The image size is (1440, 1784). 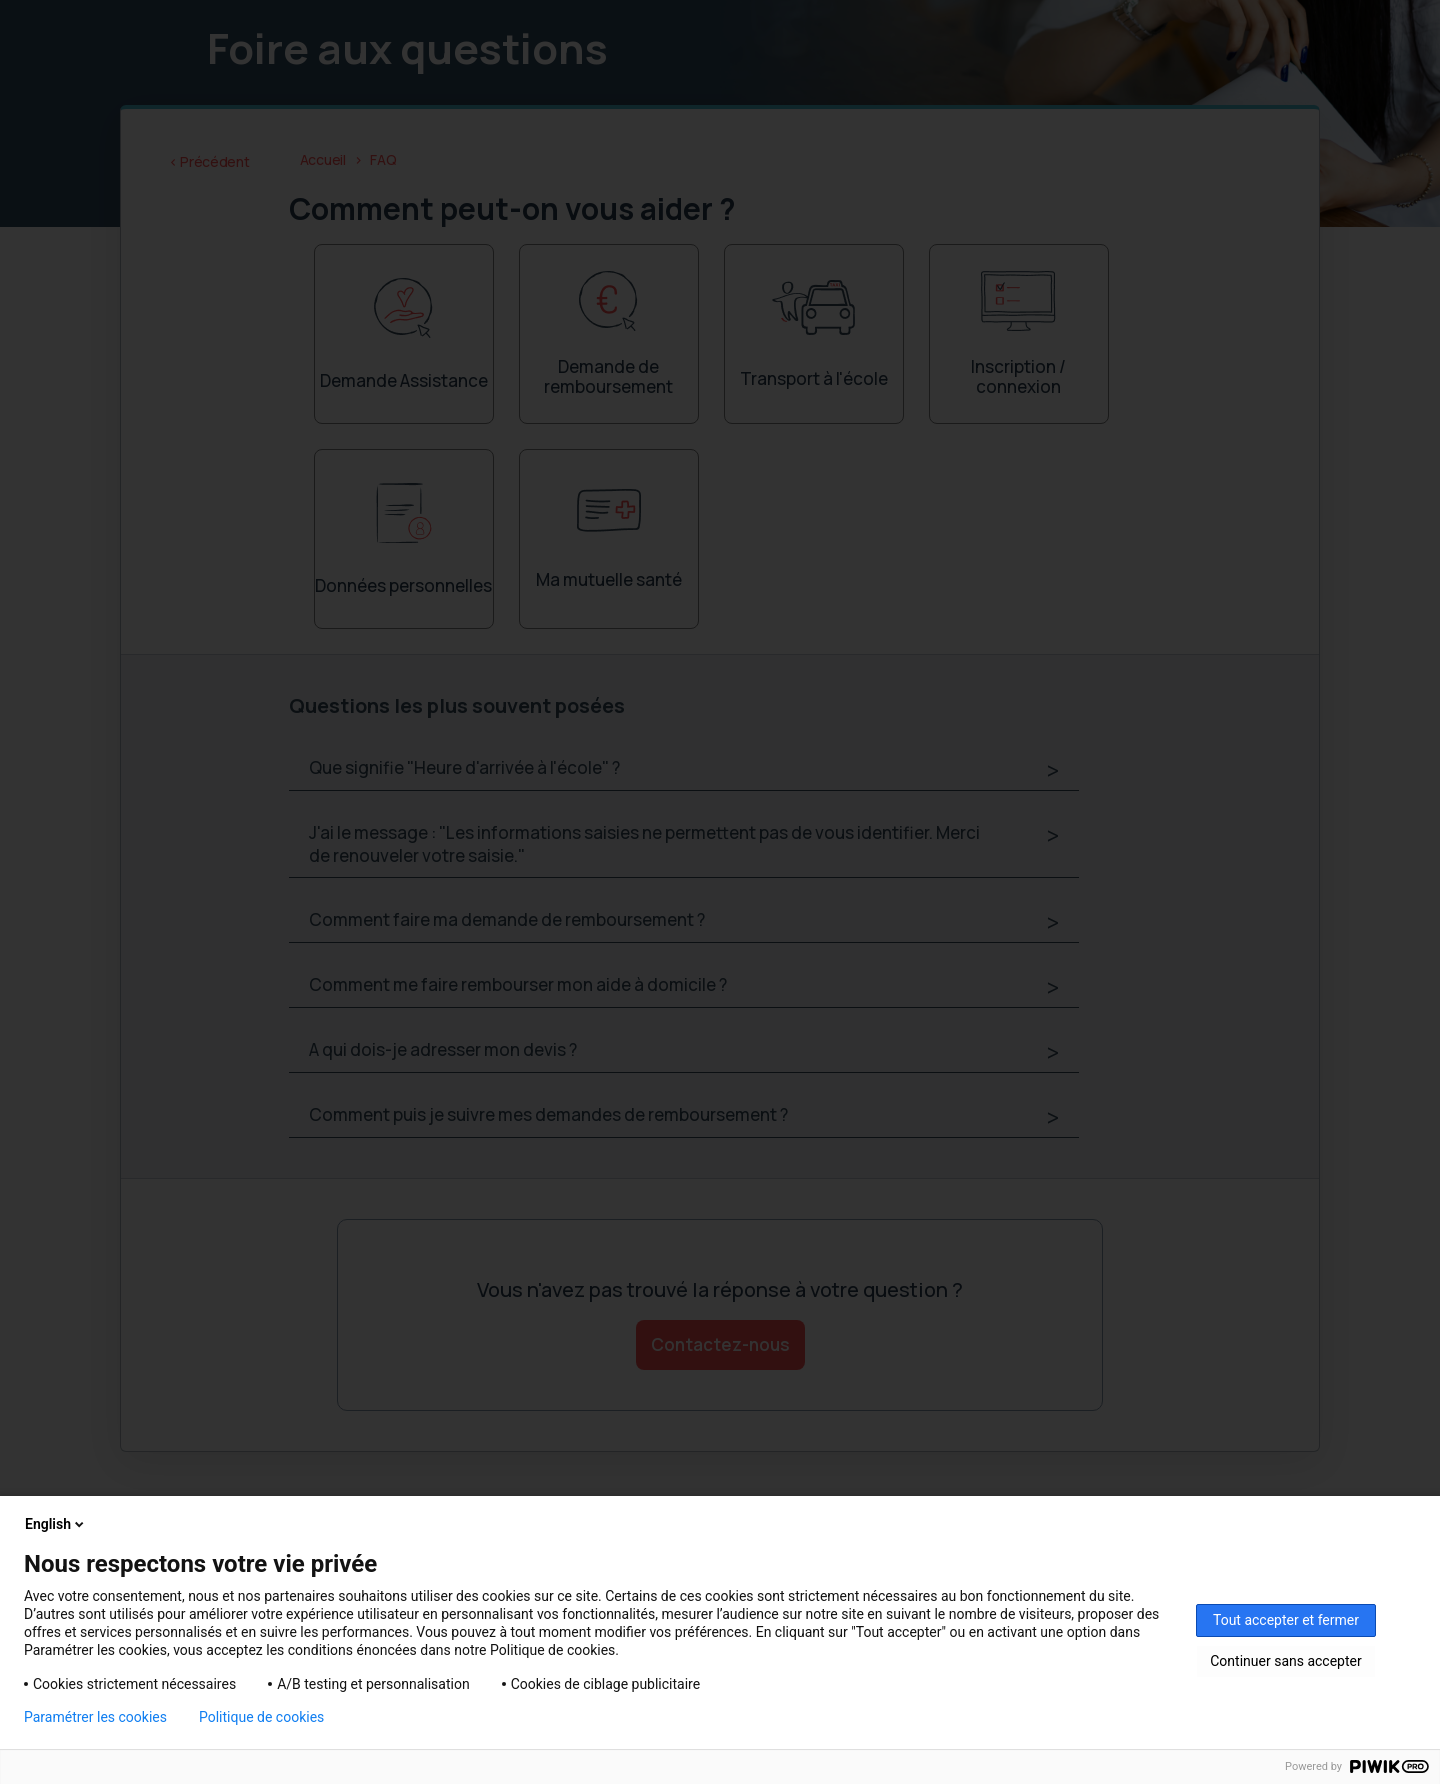 What do you see at coordinates (1286, 1620) in the screenshot?
I see `Tout accepter et fermer` at bounding box center [1286, 1620].